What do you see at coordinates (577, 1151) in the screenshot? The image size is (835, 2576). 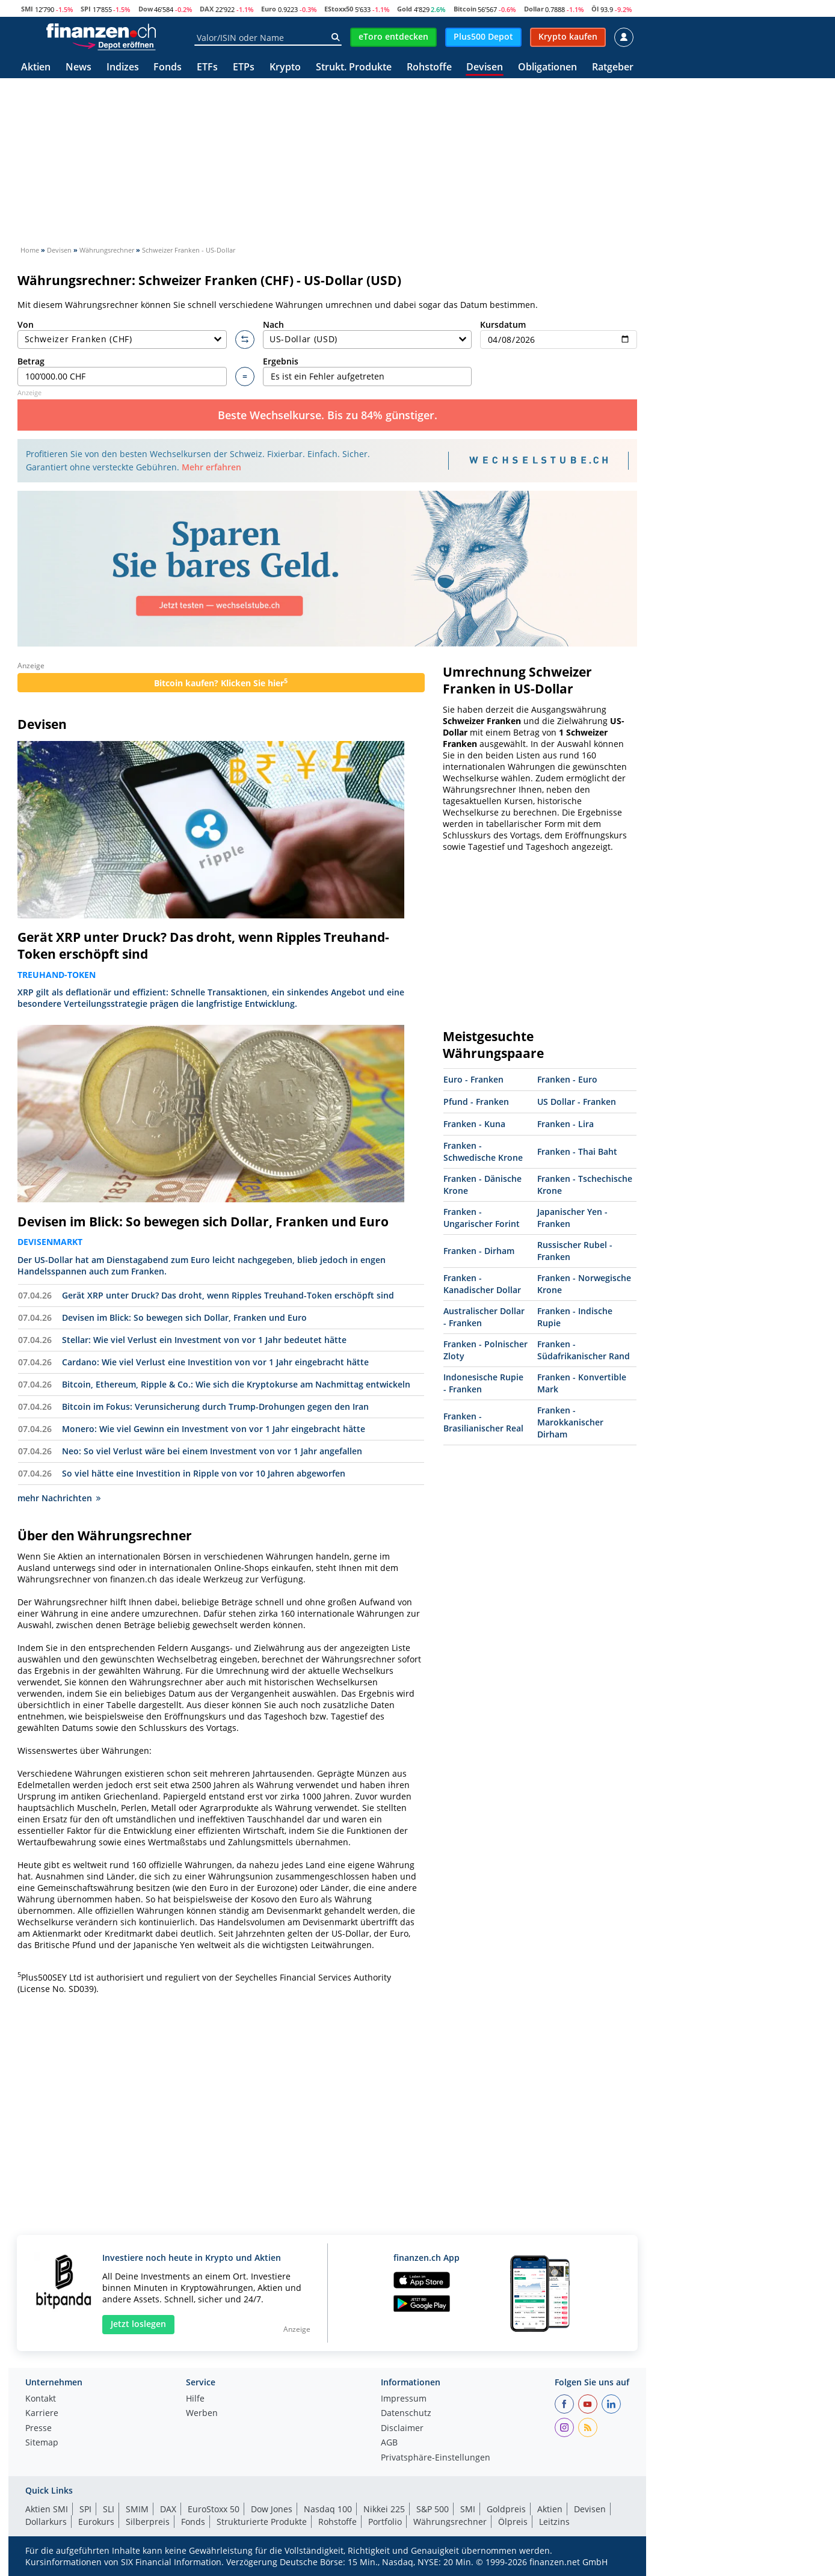 I see `Franken - Thai Baht` at bounding box center [577, 1151].